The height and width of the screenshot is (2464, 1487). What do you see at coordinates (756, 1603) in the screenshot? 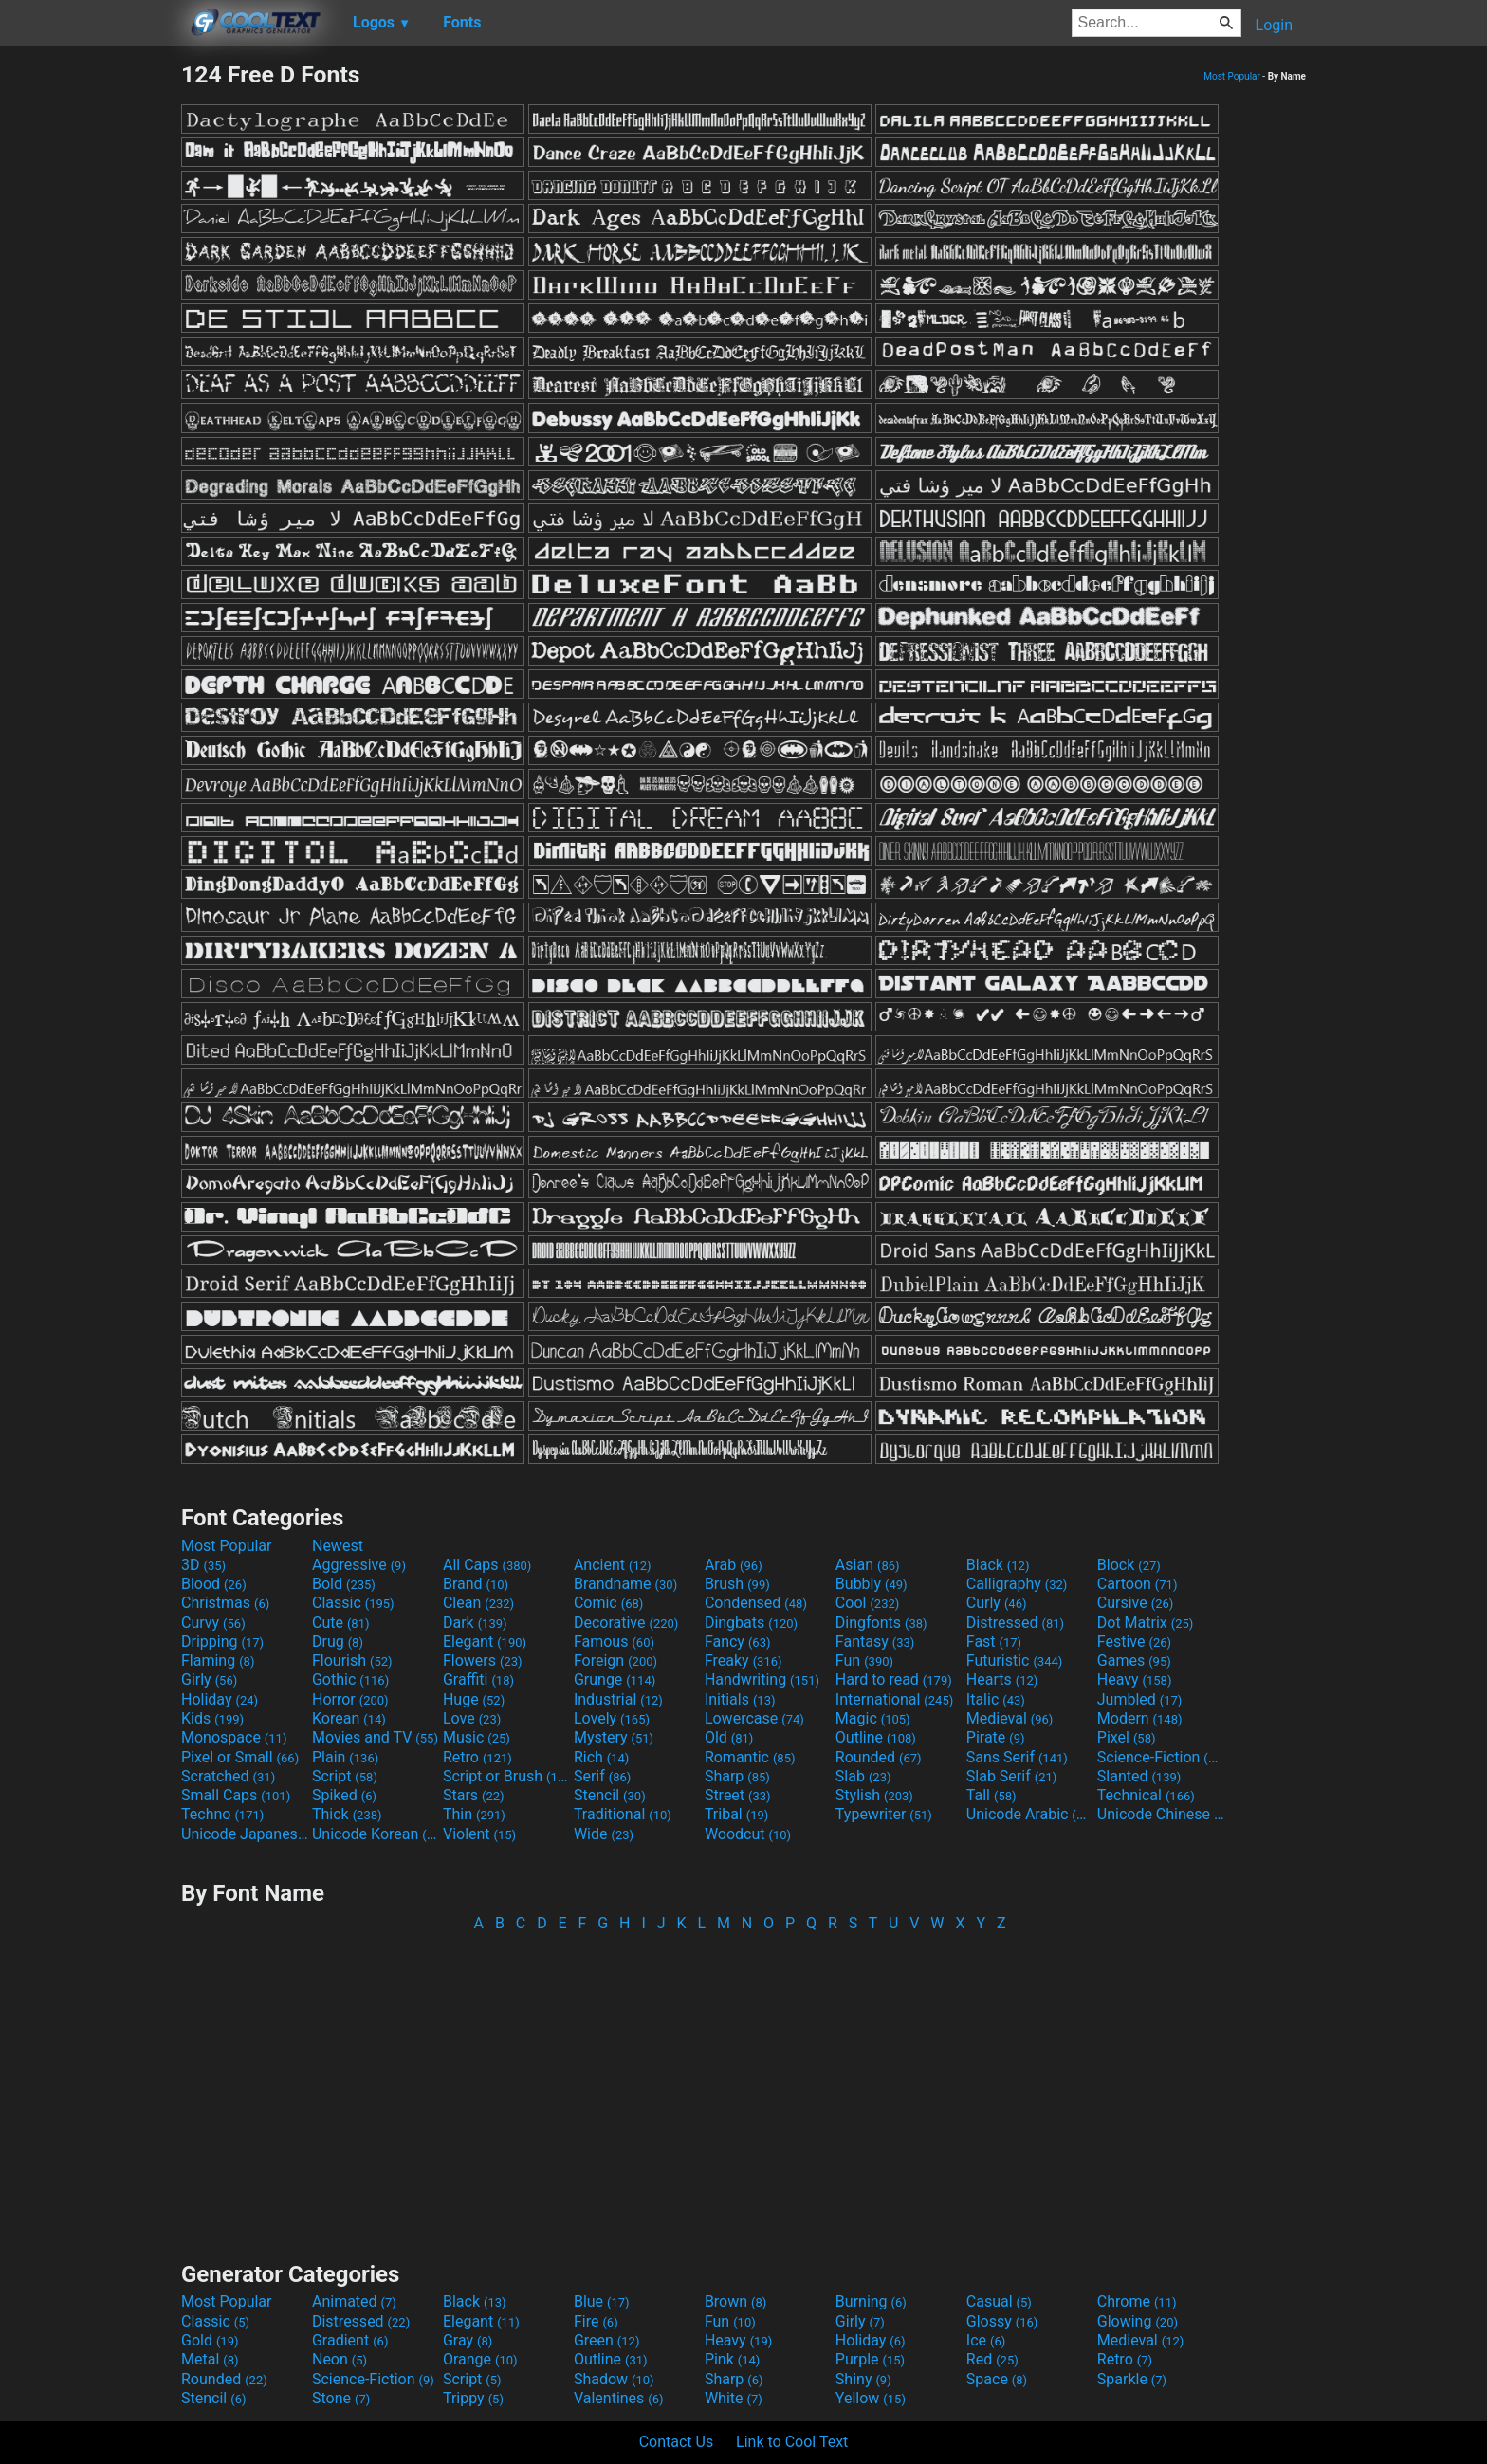
I see `Condensed` at bounding box center [756, 1603].